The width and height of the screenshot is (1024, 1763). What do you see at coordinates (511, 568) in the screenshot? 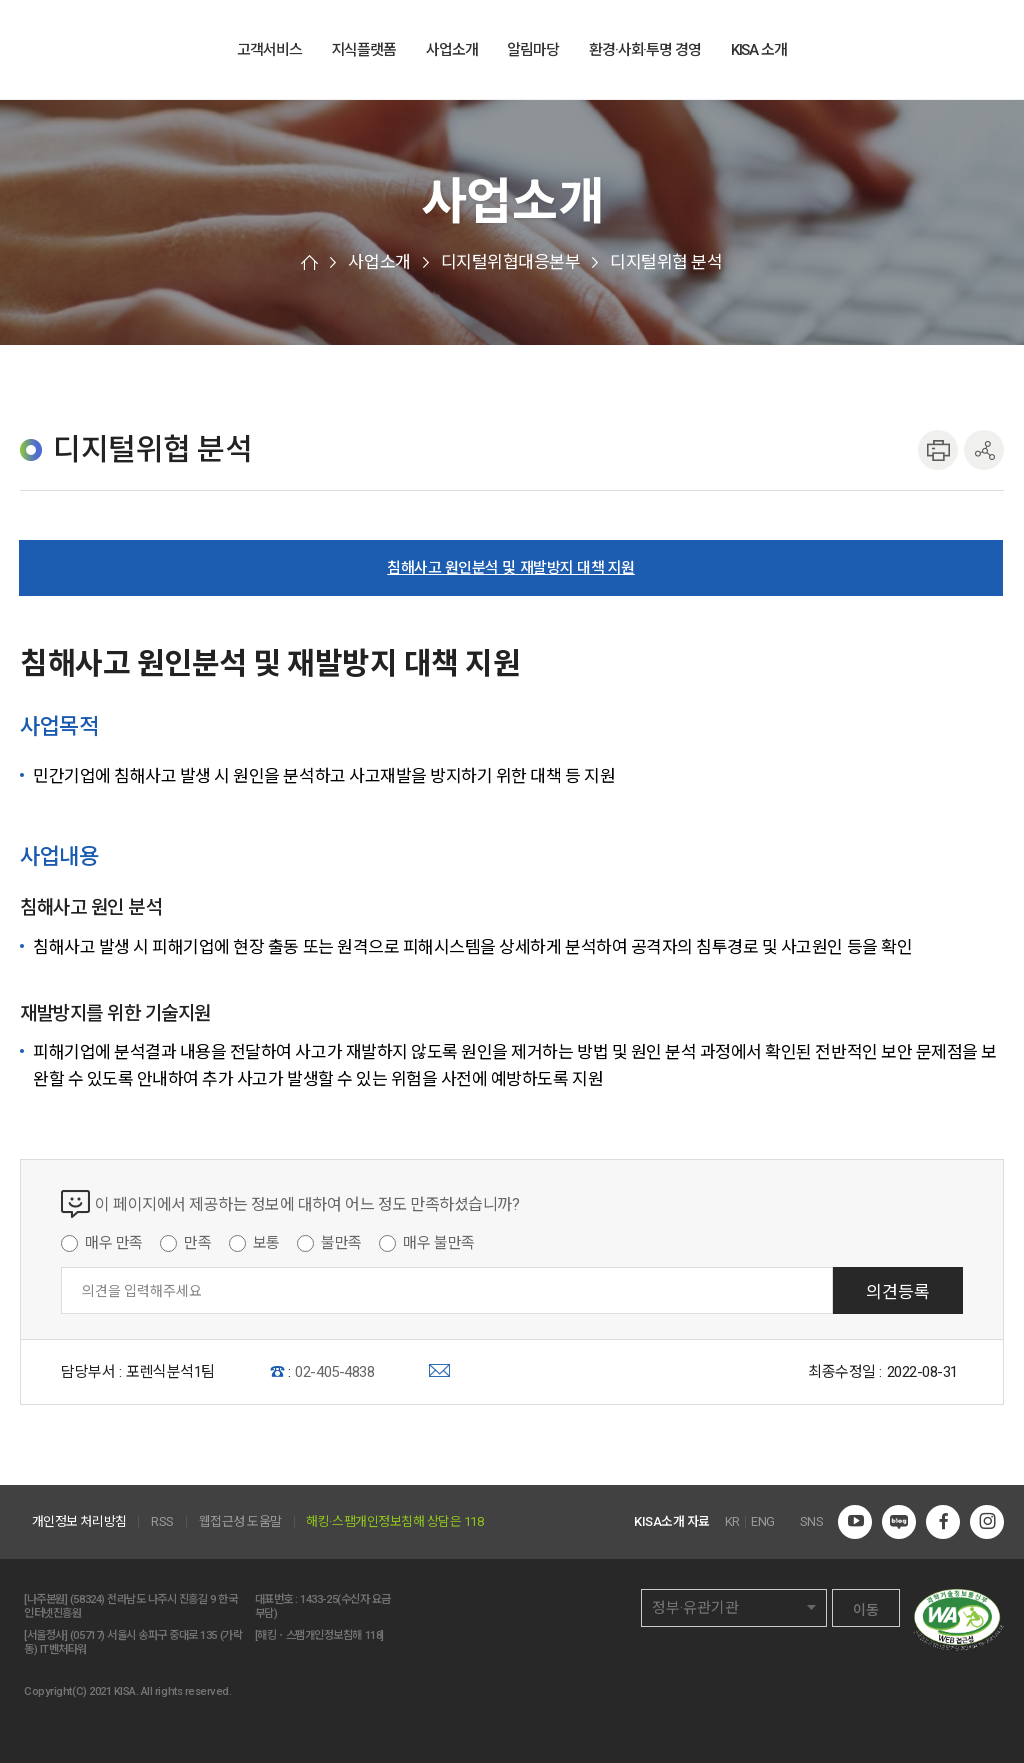
I see `침해사고 원인분석 및 재발방지 대책 지원` at bounding box center [511, 568].